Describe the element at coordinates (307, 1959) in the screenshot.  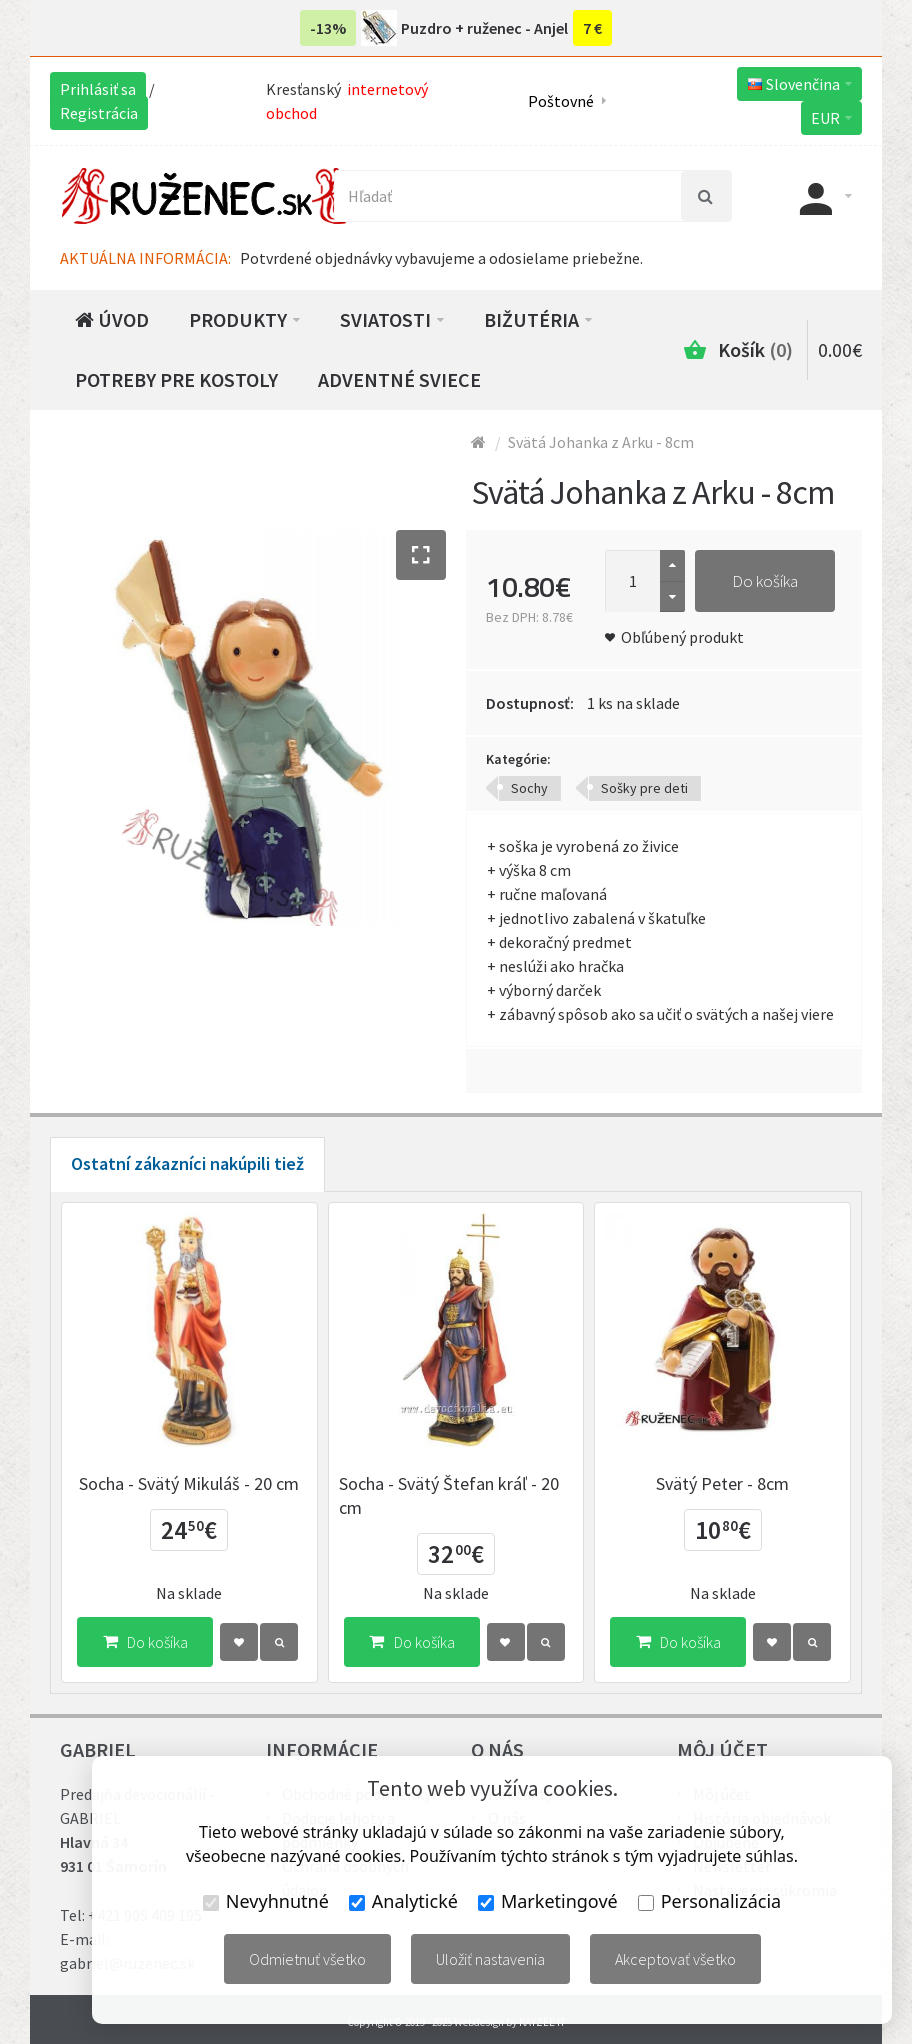
I see `Odmietnuť všetko` at that location.